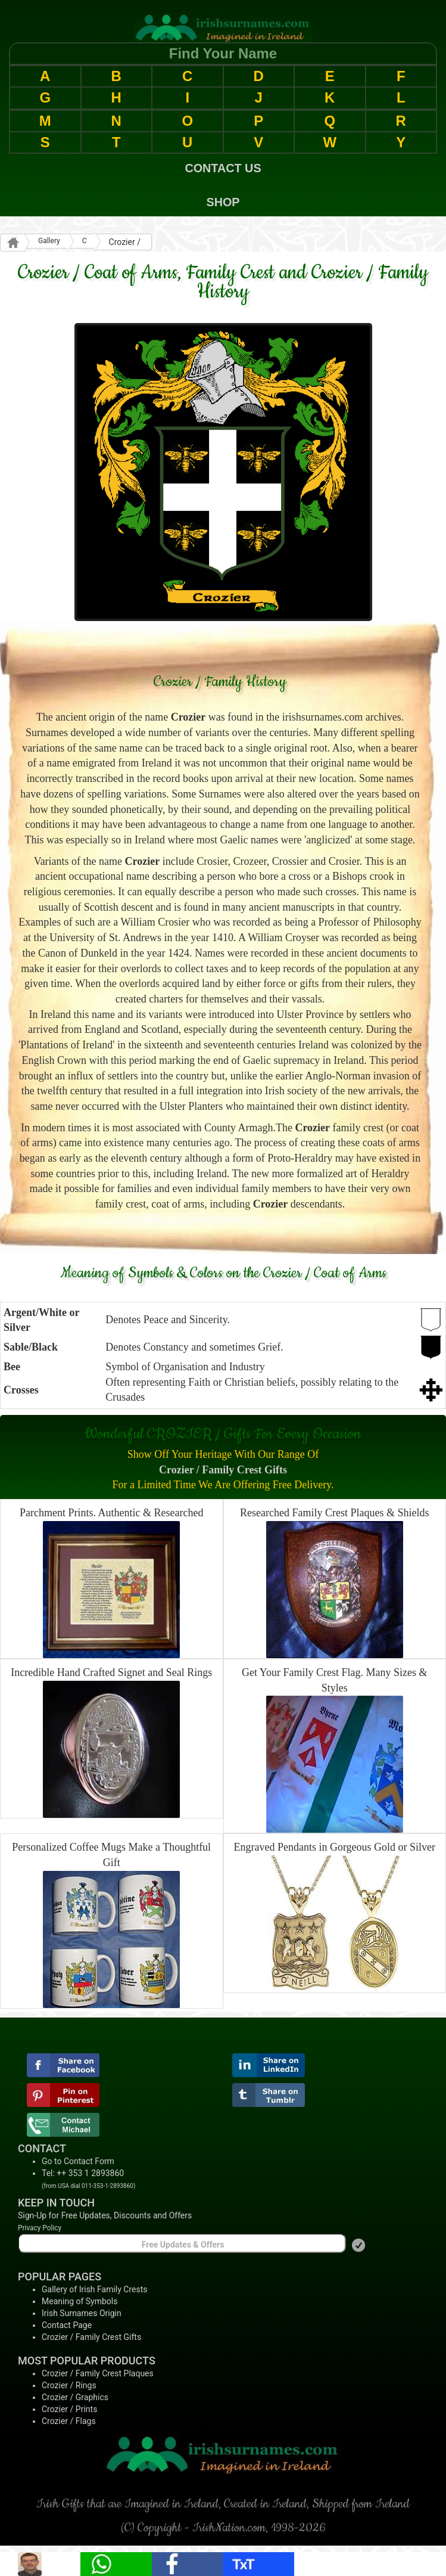  What do you see at coordinates (49, 241) in the screenshot?
I see `Gallery` at bounding box center [49, 241].